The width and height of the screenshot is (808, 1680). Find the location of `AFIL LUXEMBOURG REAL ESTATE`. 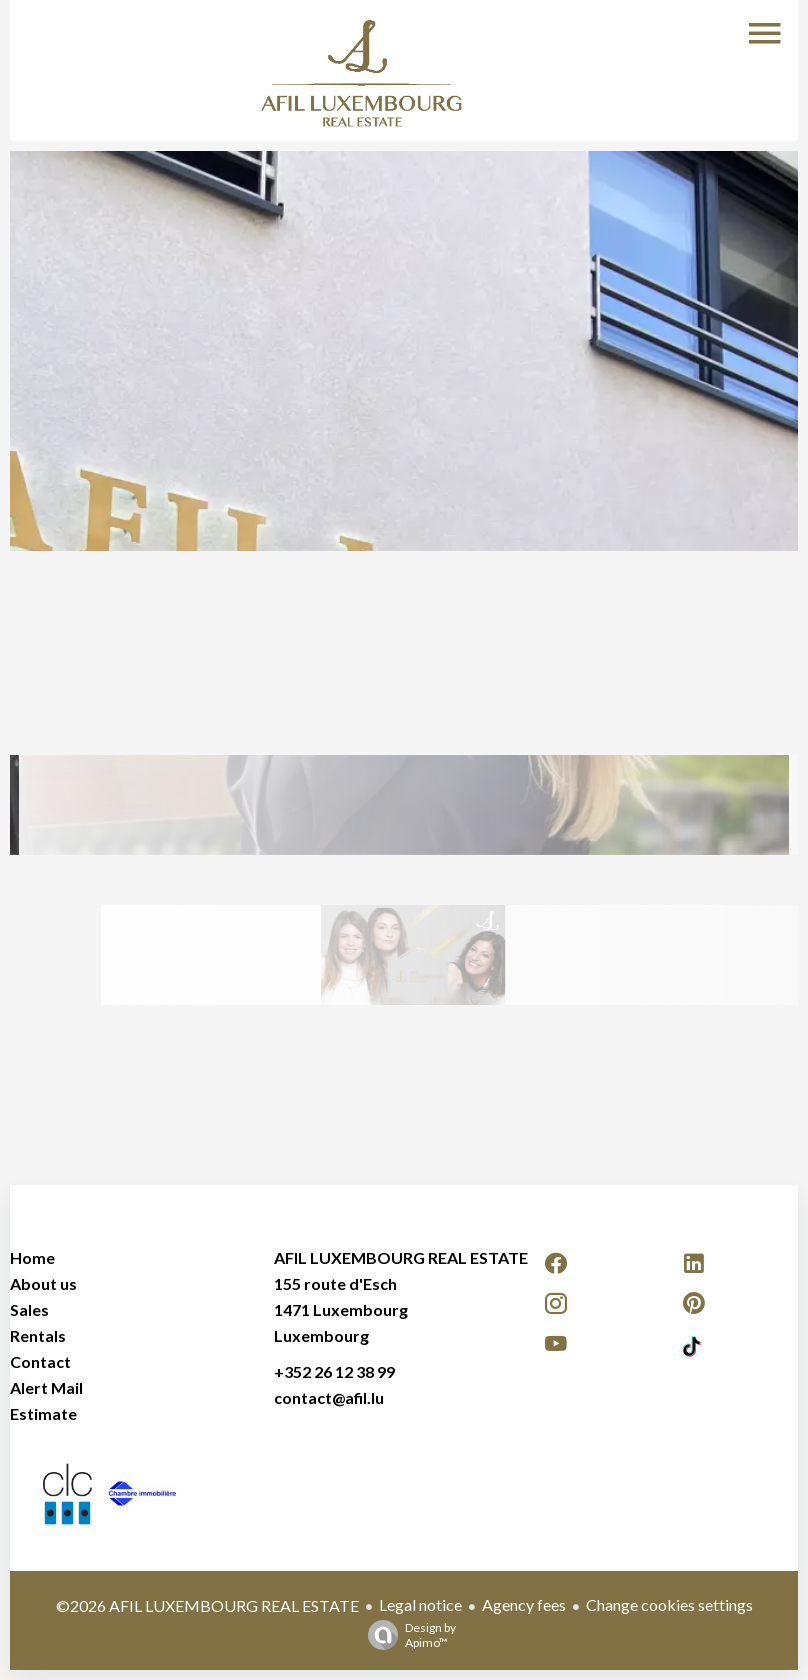

AFIL LUXEMBOURG REAL ESTATE is located at coordinates (401, 1257).